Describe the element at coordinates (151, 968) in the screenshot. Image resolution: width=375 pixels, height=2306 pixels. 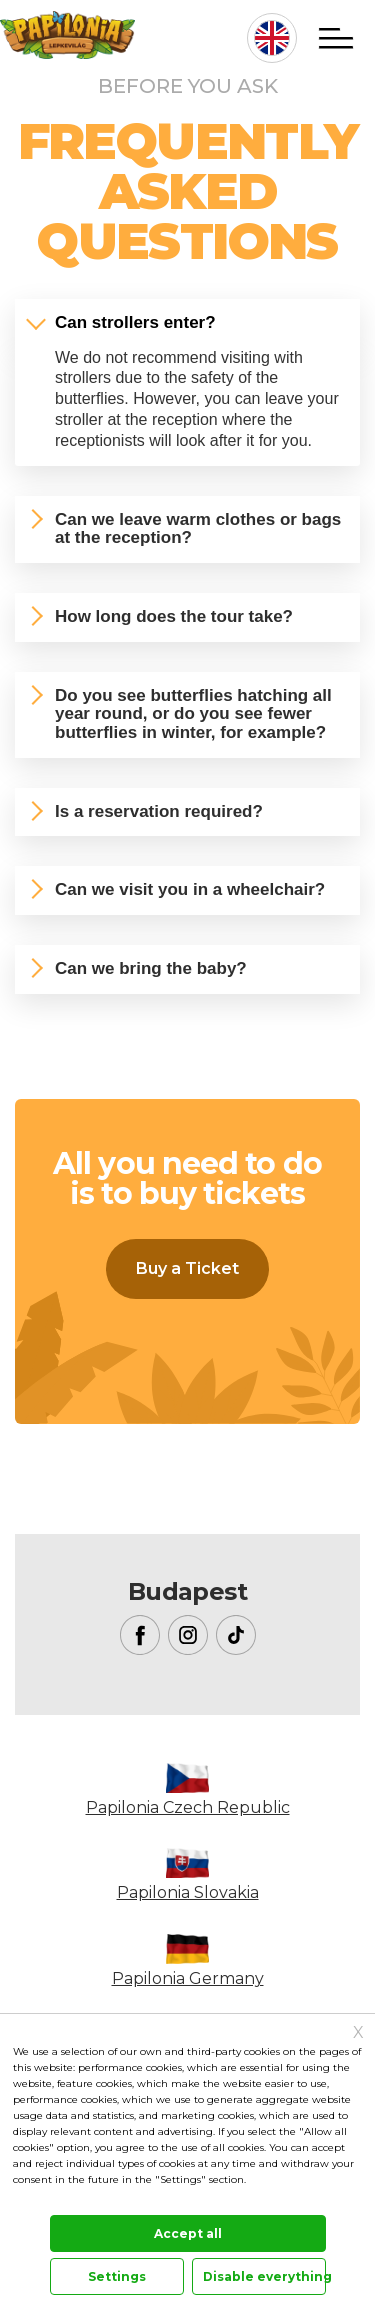
I see `Can we bring the baby?` at that location.